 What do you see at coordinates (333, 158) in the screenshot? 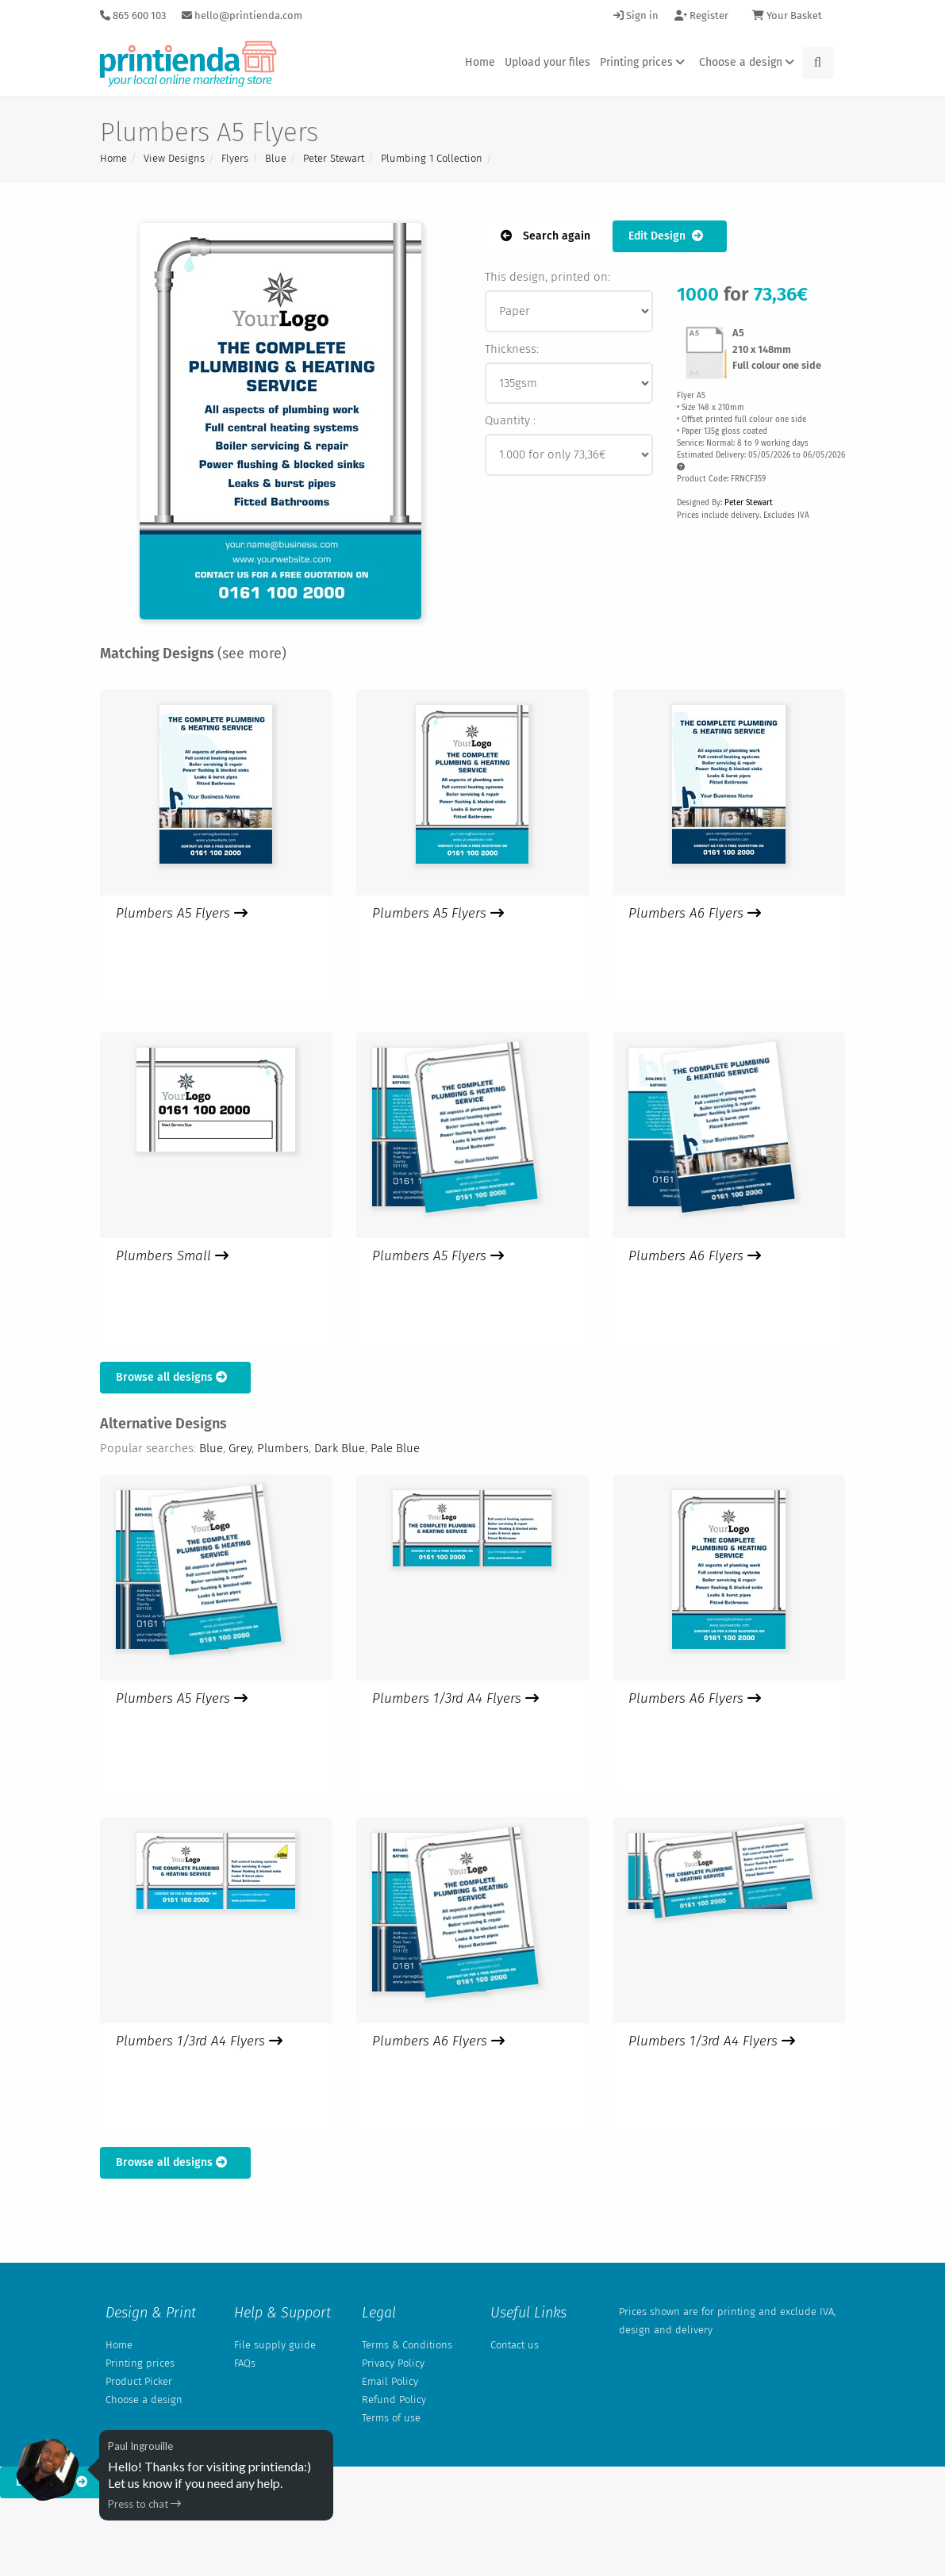
I see `Peter Stewart` at bounding box center [333, 158].